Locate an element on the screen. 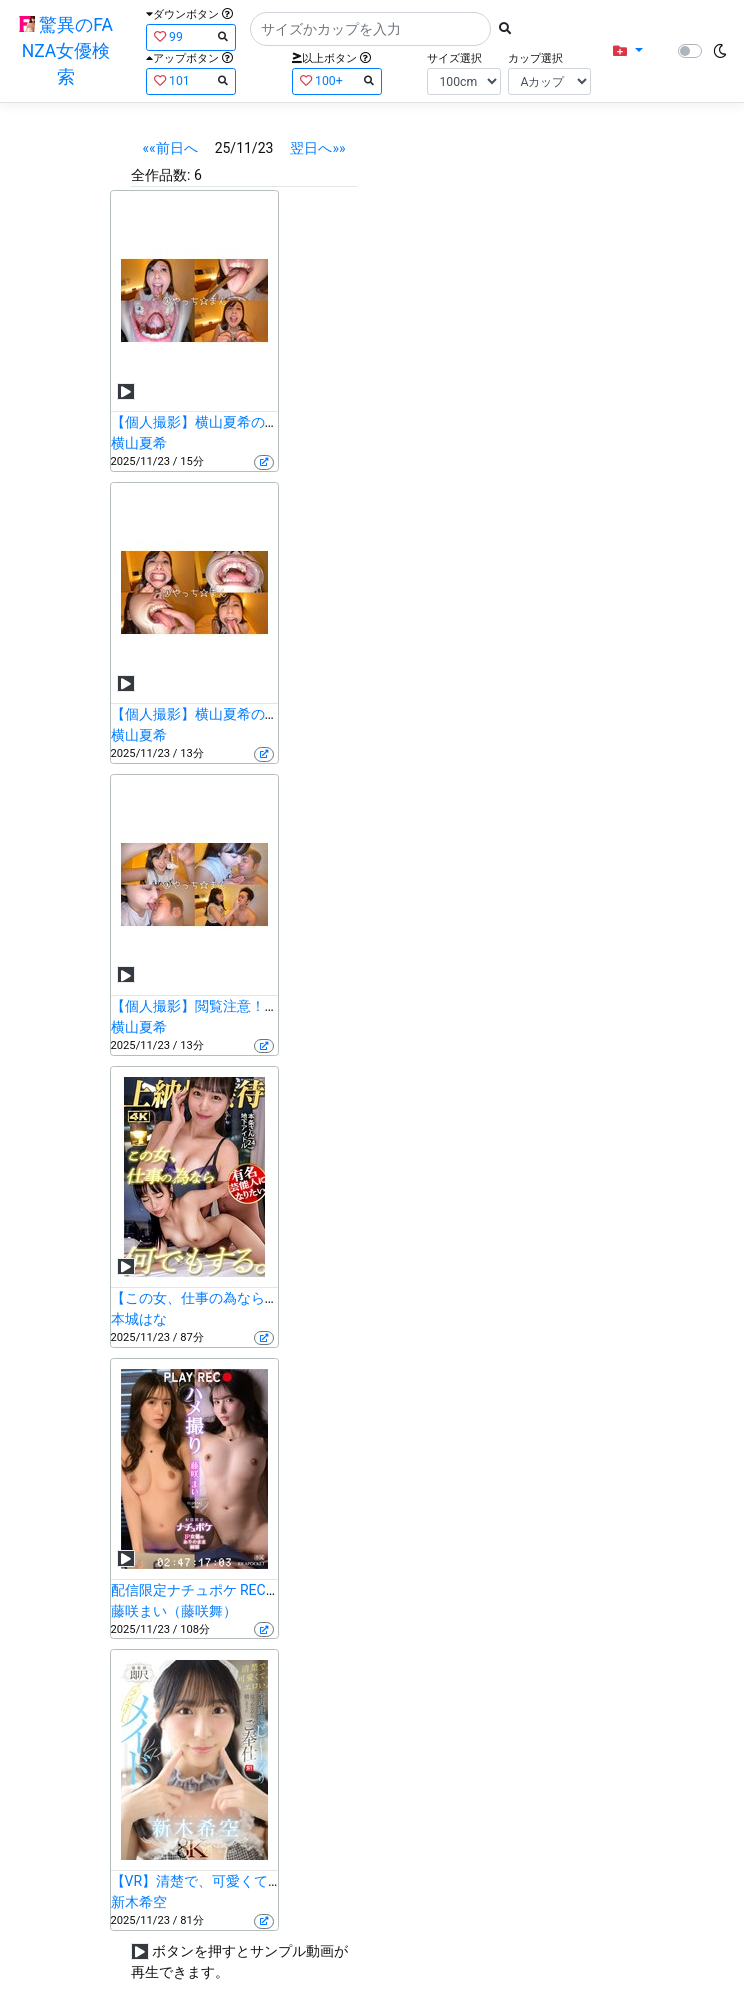 The image size is (744, 1997). 99 is located at coordinates (191, 36).